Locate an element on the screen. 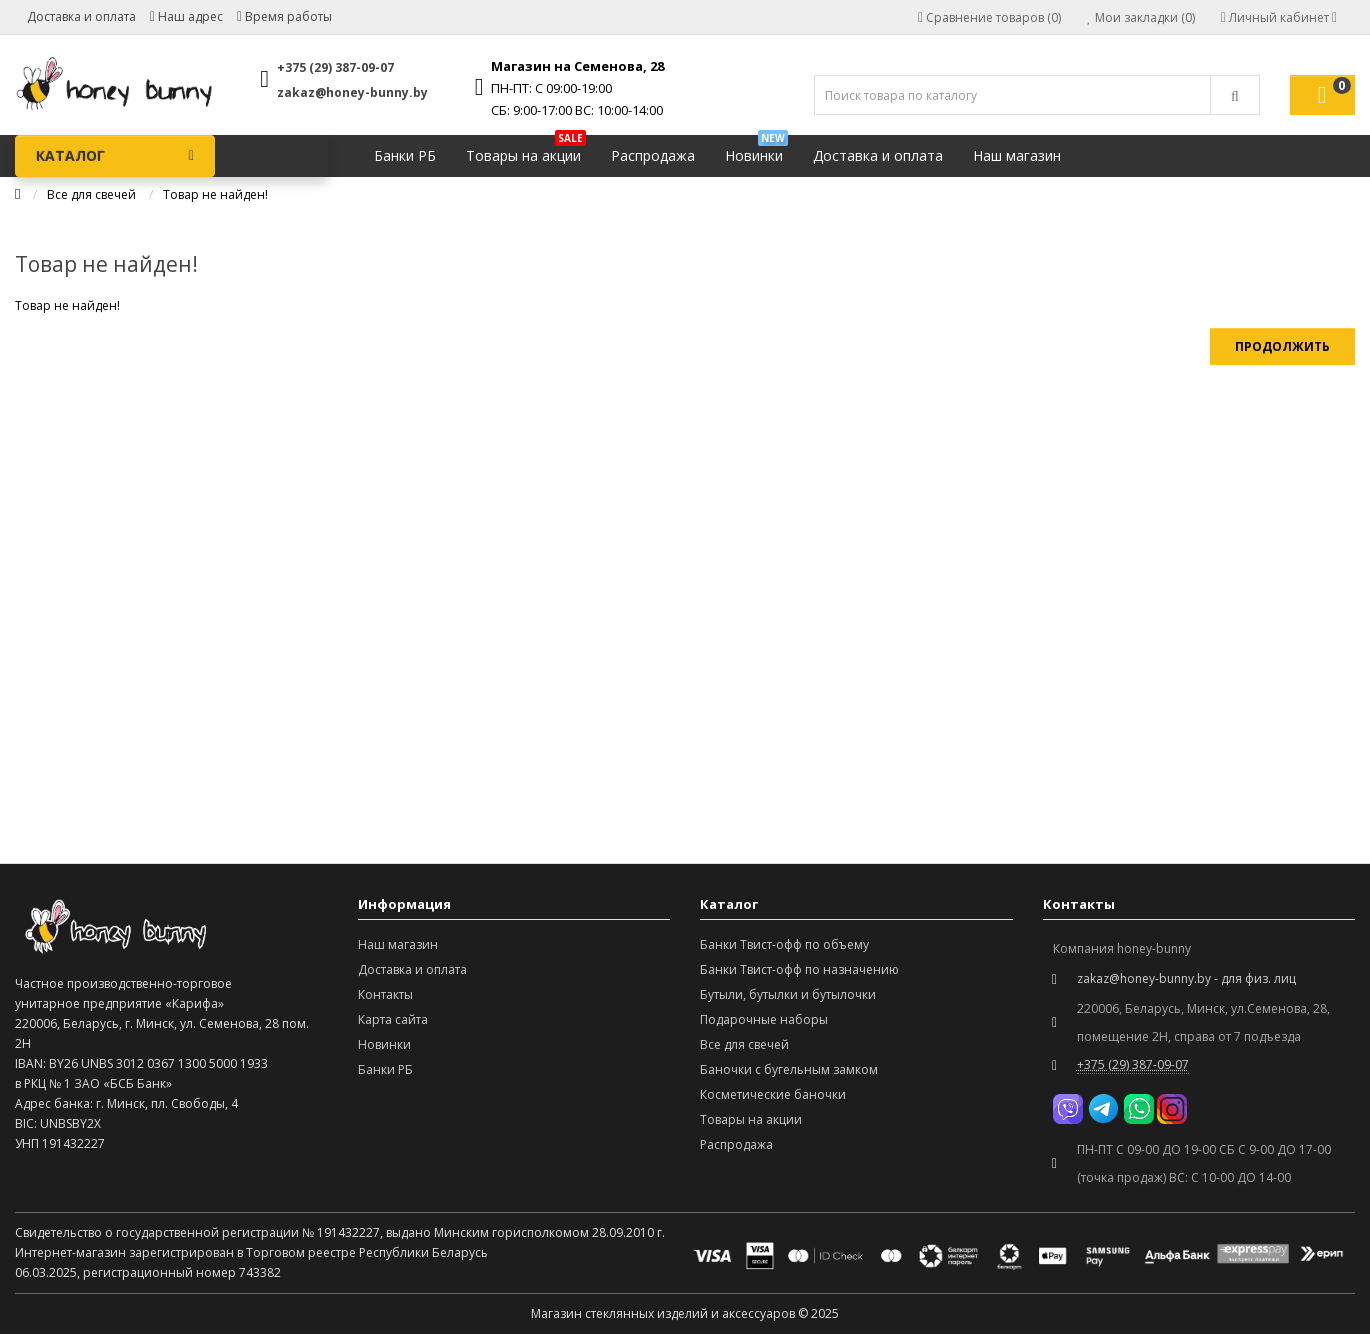 The height and width of the screenshot is (1334, 1370). Баночки с бугельным замком is located at coordinates (789, 1069).